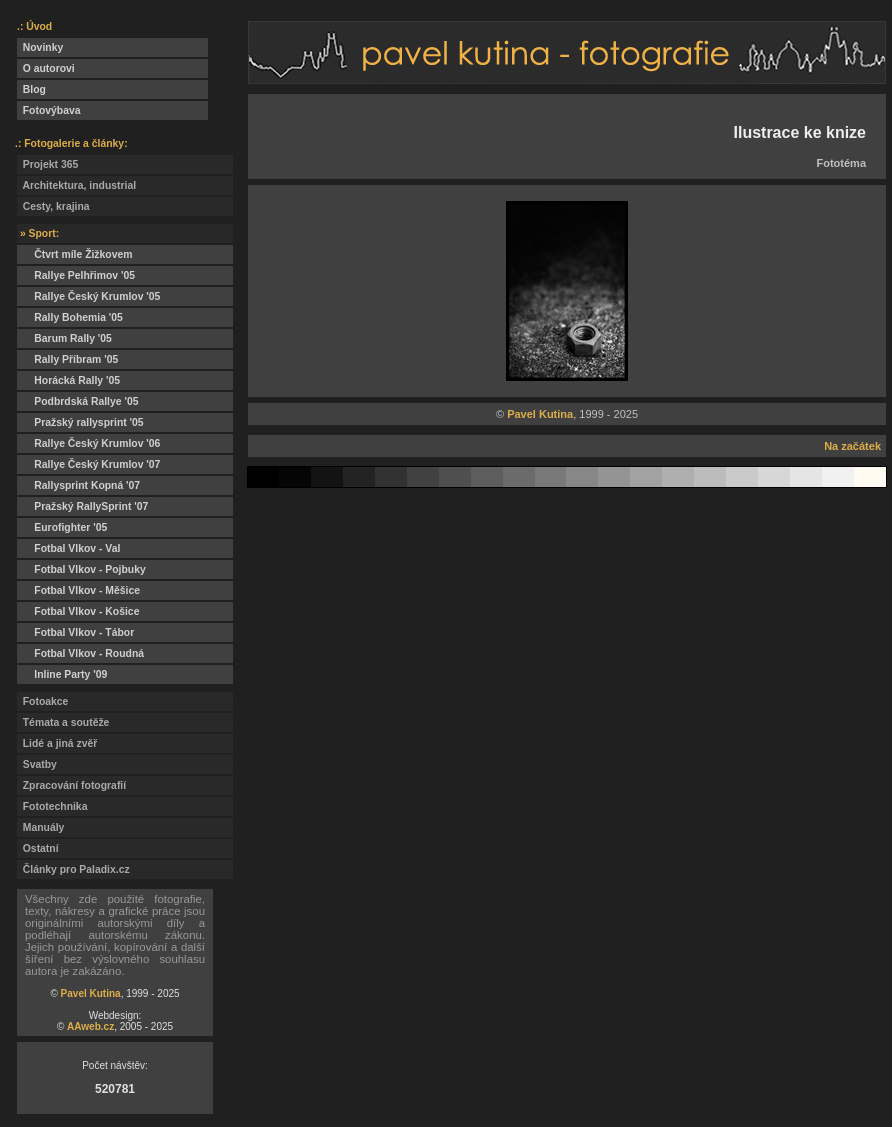  Describe the element at coordinates (91, 993) in the screenshot. I see `Pavel Kutina` at that location.